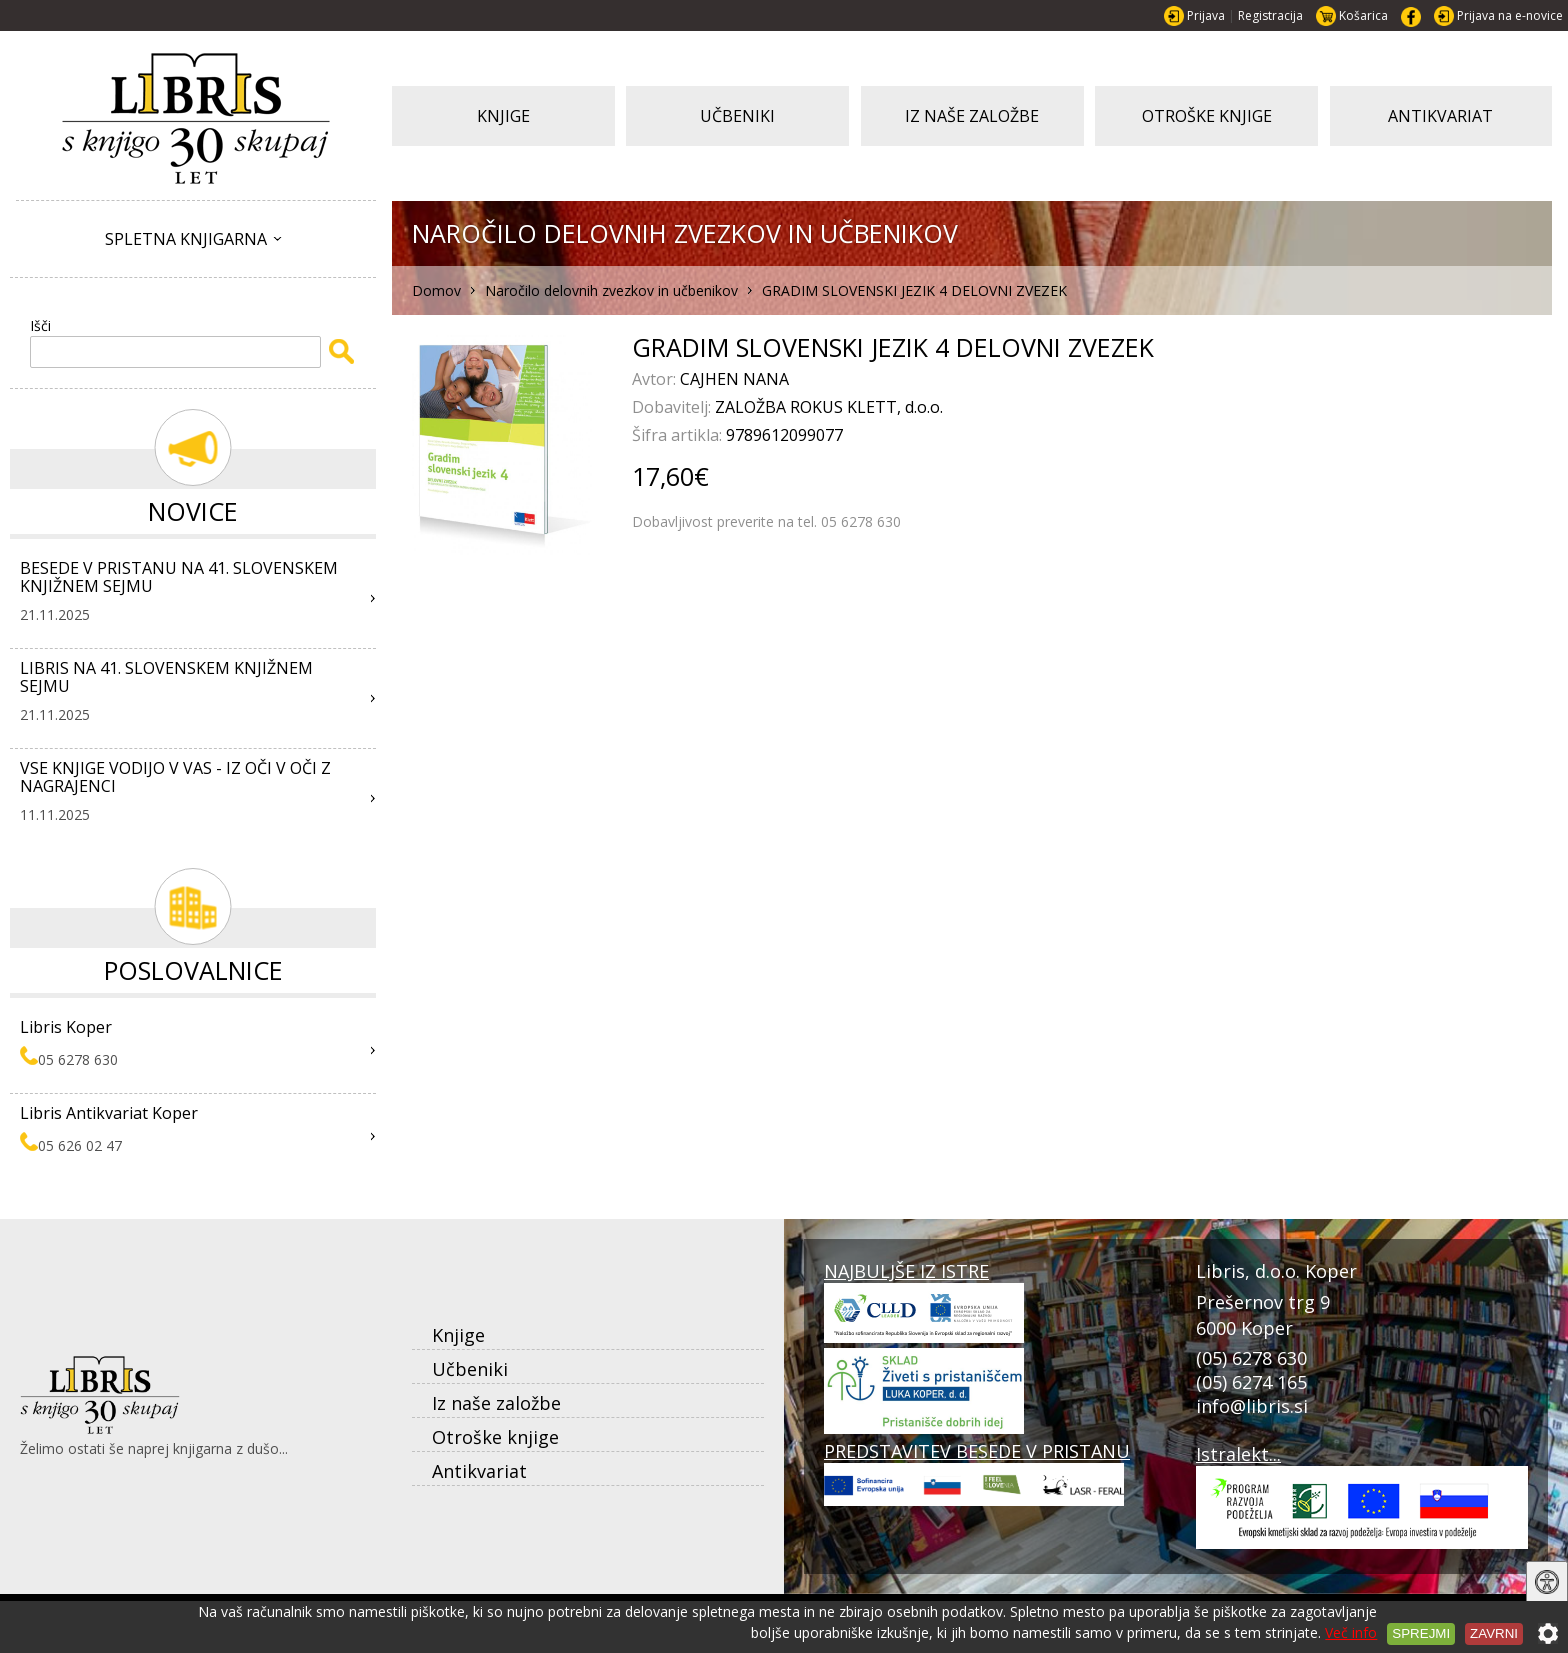 Image resolution: width=1568 pixels, height=1653 pixels. Describe the element at coordinates (166, 677) in the screenshot. I see `LIBRIS NA 41. SLOVENSKEM KNJIŽNEM SEJMU` at that location.